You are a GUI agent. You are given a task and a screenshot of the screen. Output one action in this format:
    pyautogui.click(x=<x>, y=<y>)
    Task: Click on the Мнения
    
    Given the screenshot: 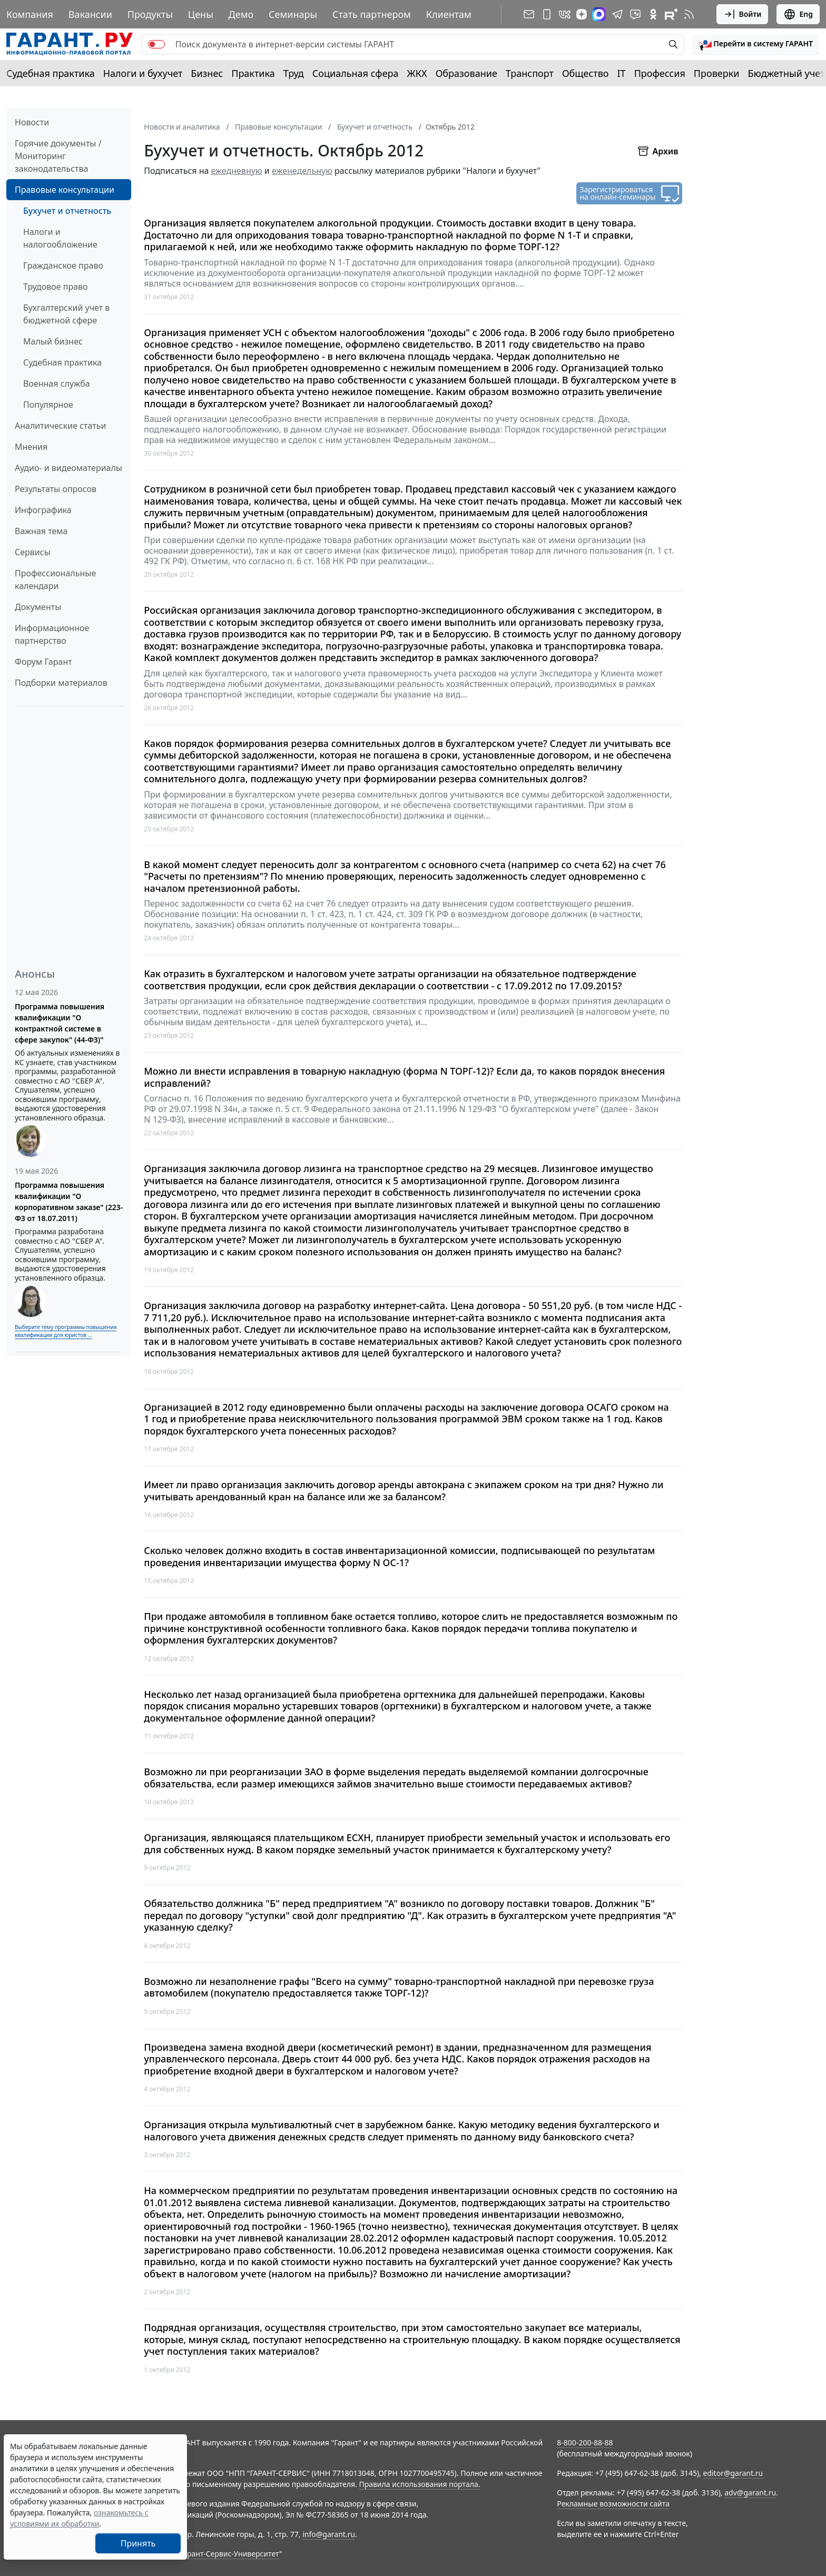 What is the action you would take?
    pyautogui.click(x=31, y=447)
    